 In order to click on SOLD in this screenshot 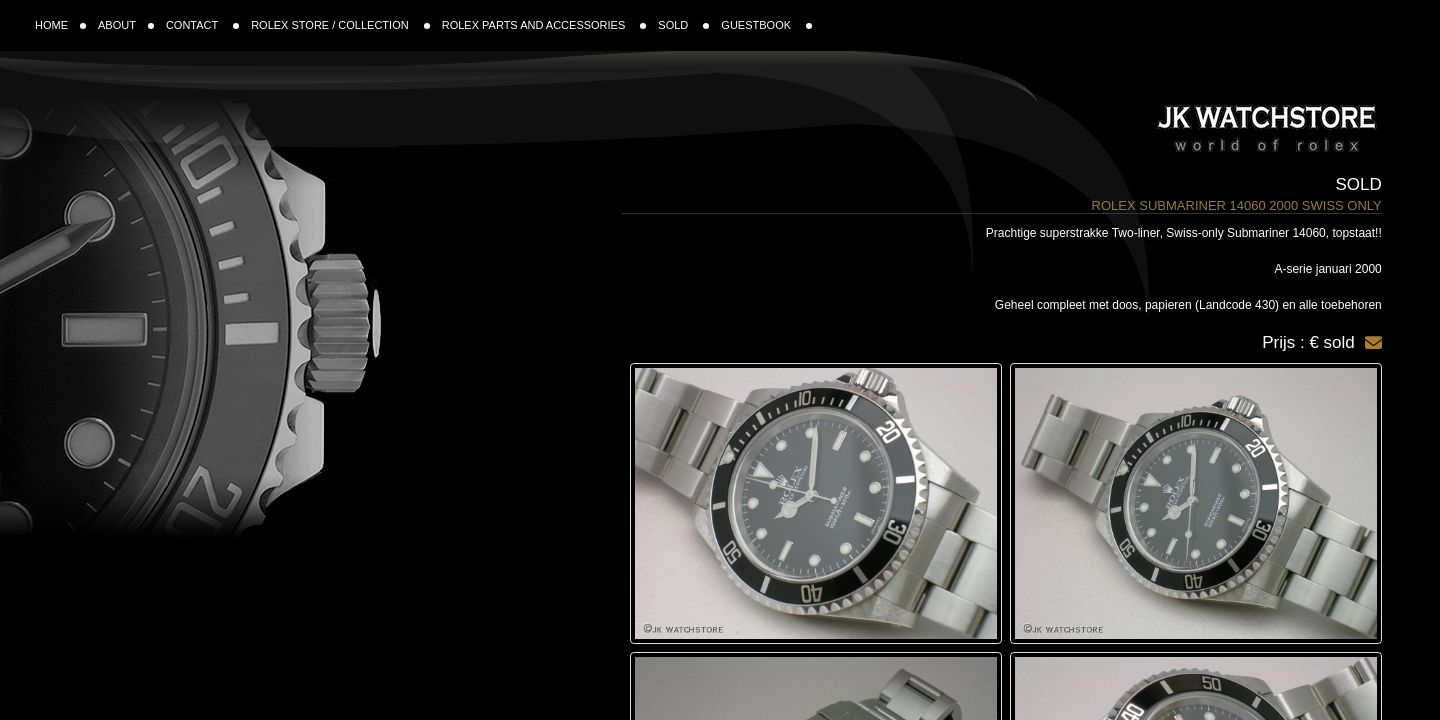, I will do `click(683, 25)`.